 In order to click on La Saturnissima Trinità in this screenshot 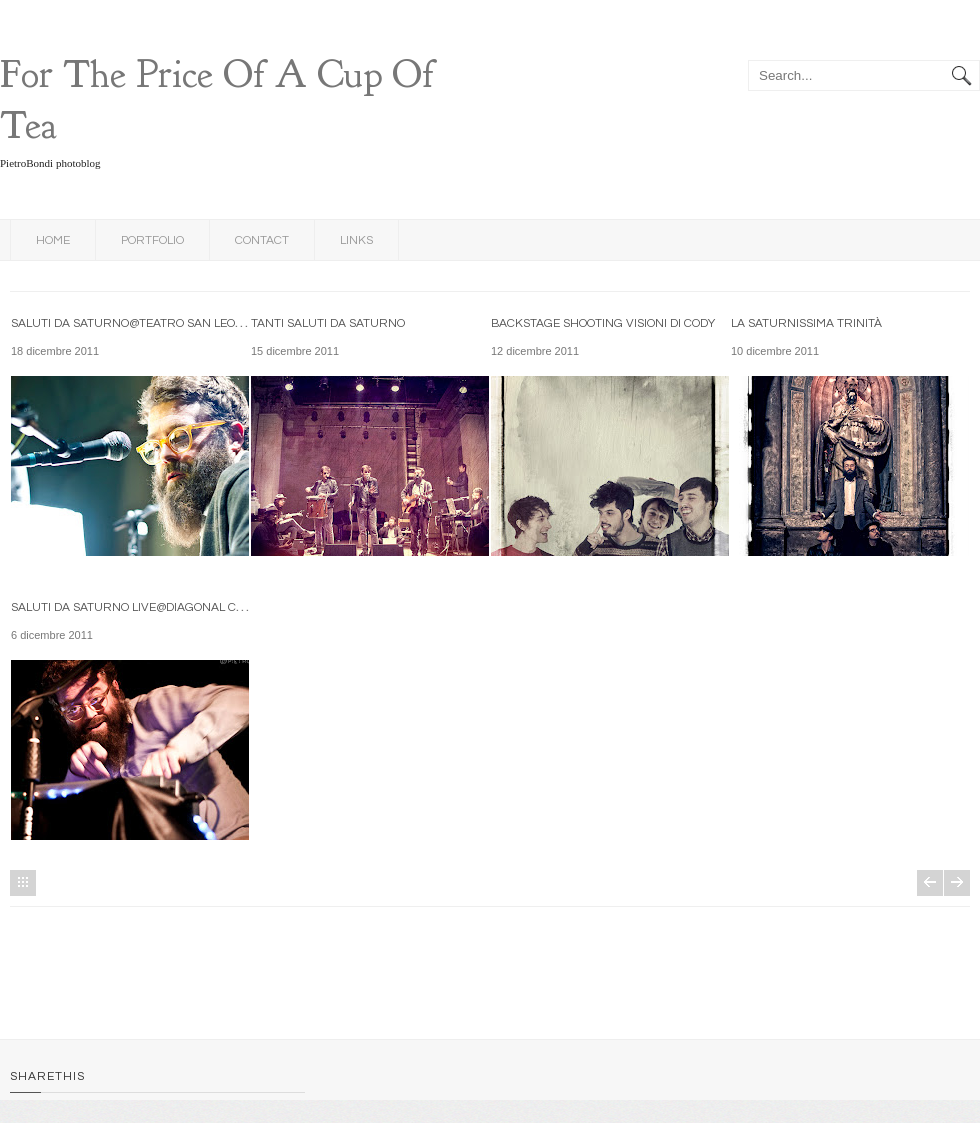, I will do `click(806, 323)`.